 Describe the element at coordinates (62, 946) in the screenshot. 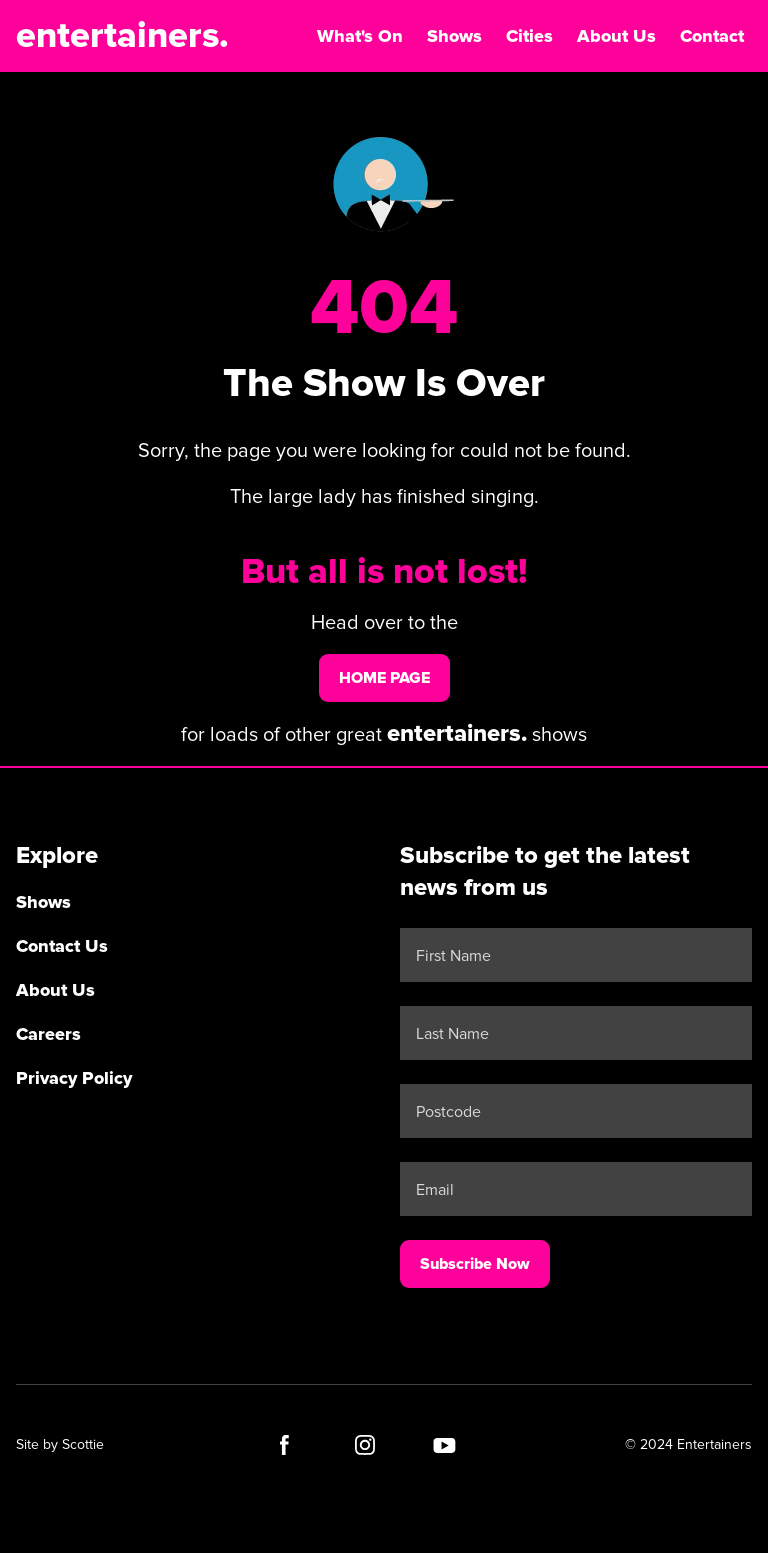

I see `Contact Us` at that location.